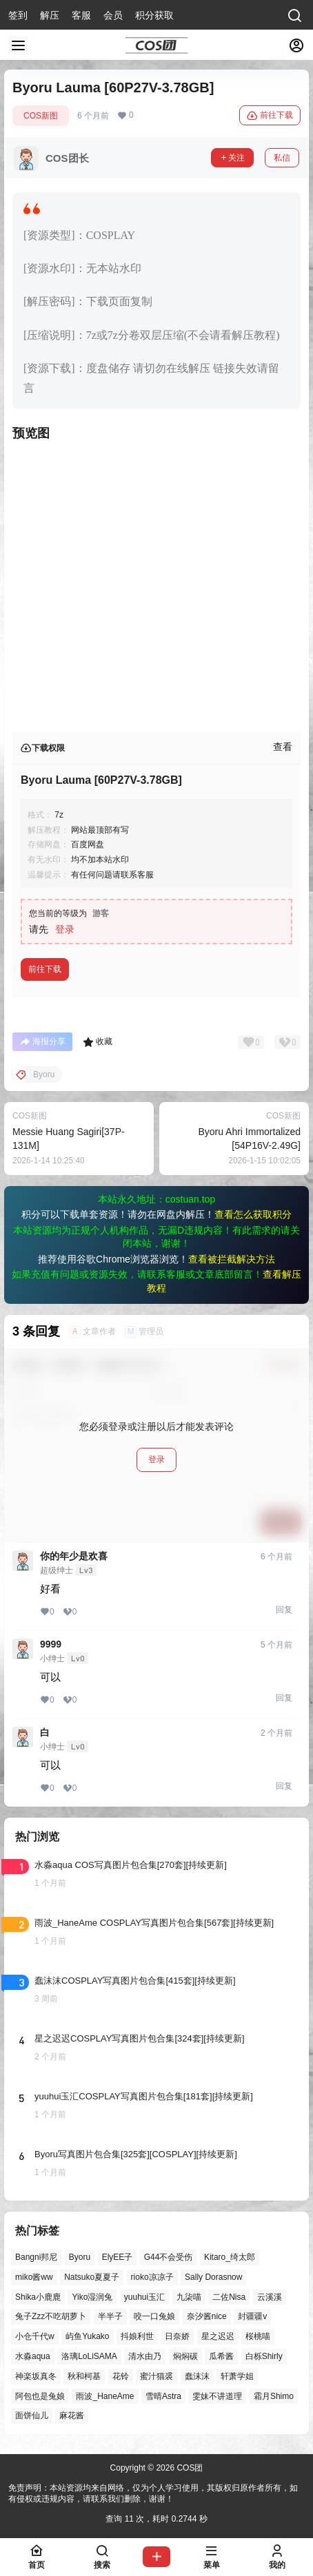 This screenshot has height=2576, width=313. I want to click on 日奈娇 [日奈娇 (63个项目)], so click(177, 2337).